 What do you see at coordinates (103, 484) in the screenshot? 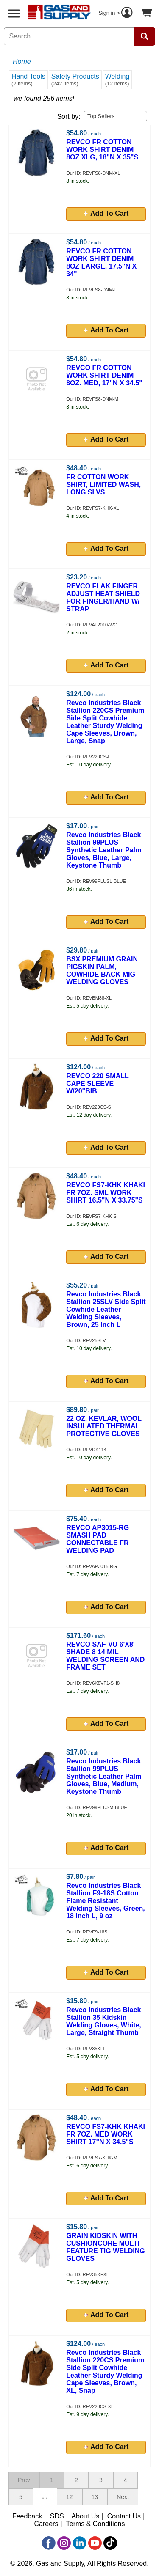
I see `FR COTTON WORK SHIRT, LIMITED WASH, LONG SLVS` at bounding box center [103, 484].